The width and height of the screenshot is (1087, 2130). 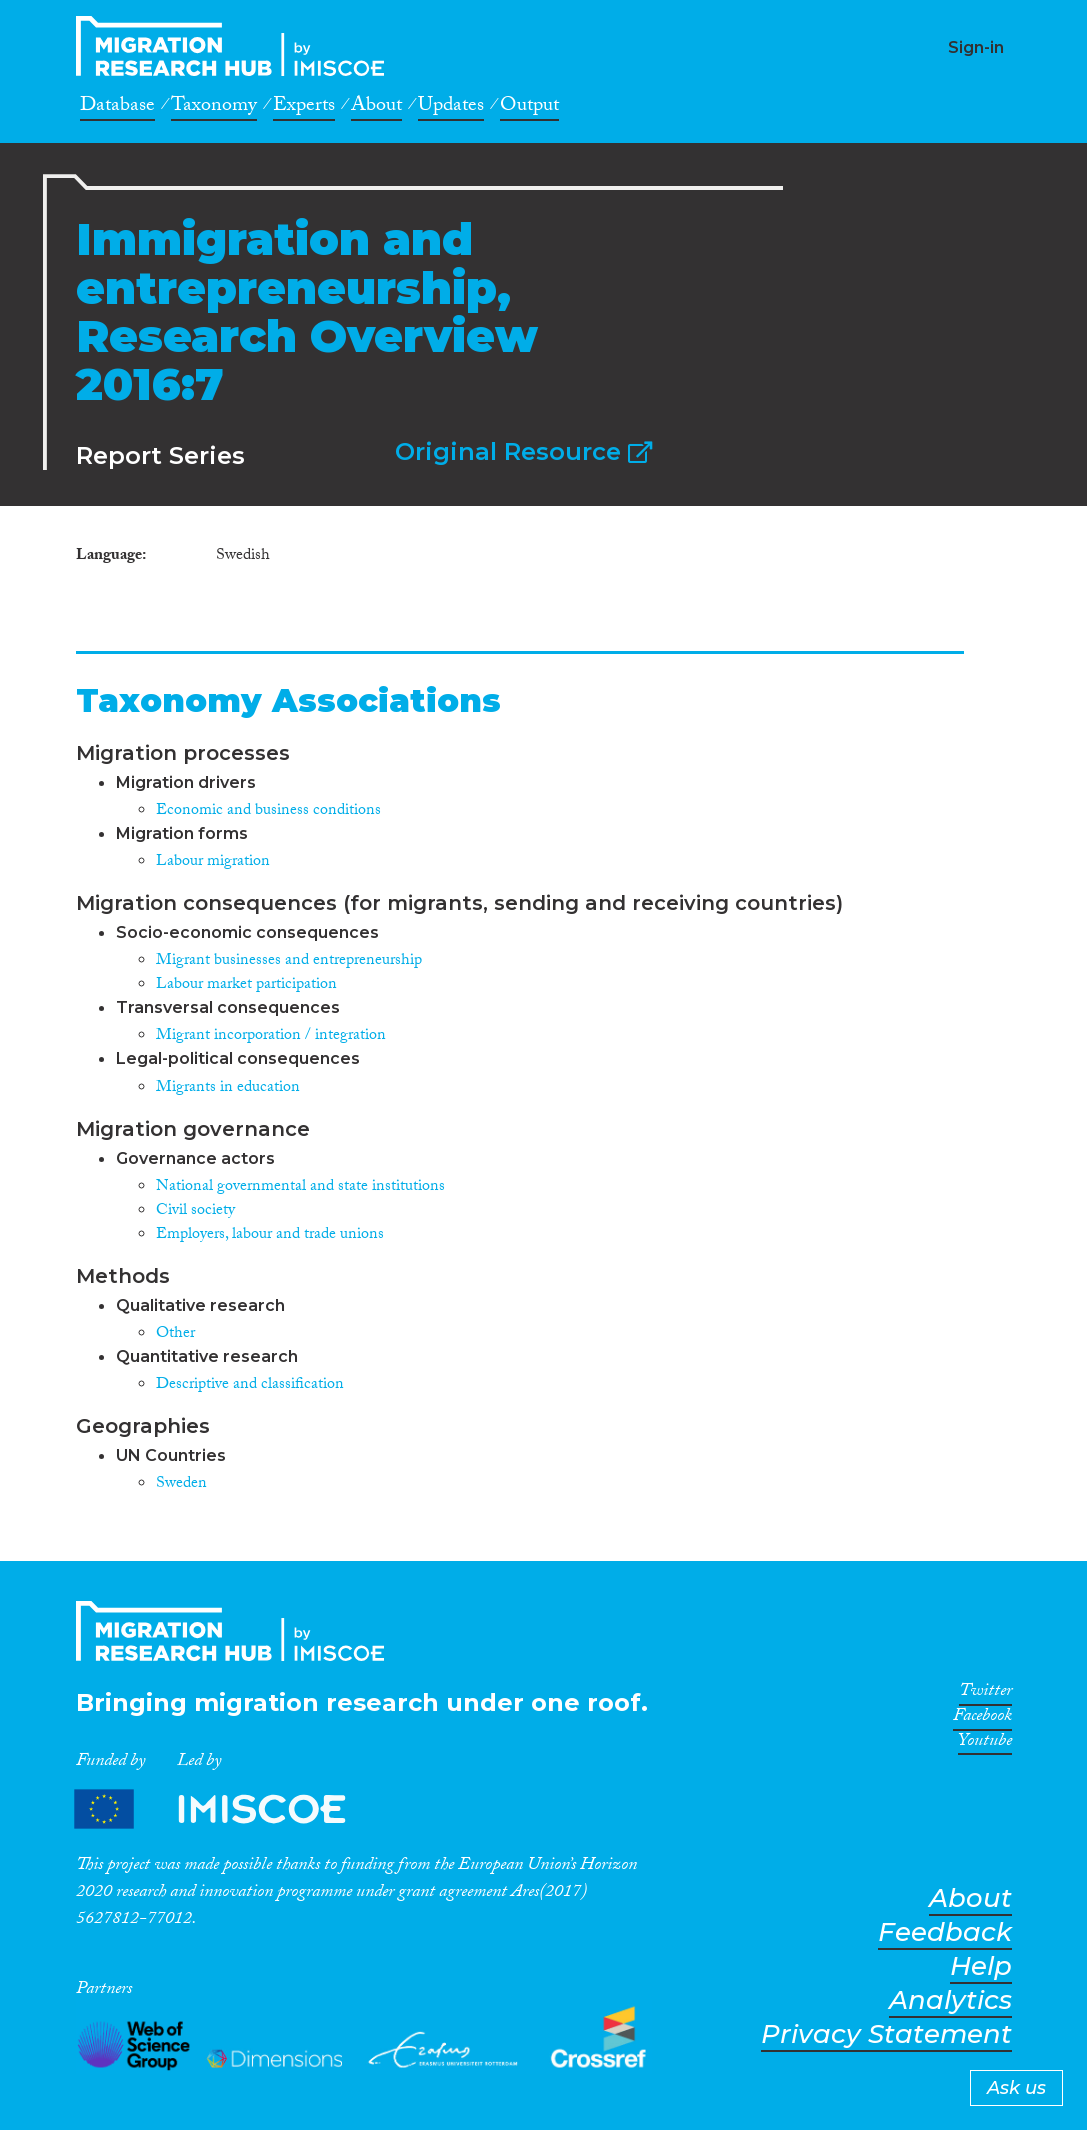 I want to click on Migrant incorporation / integration, so click(x=271, y=1036).